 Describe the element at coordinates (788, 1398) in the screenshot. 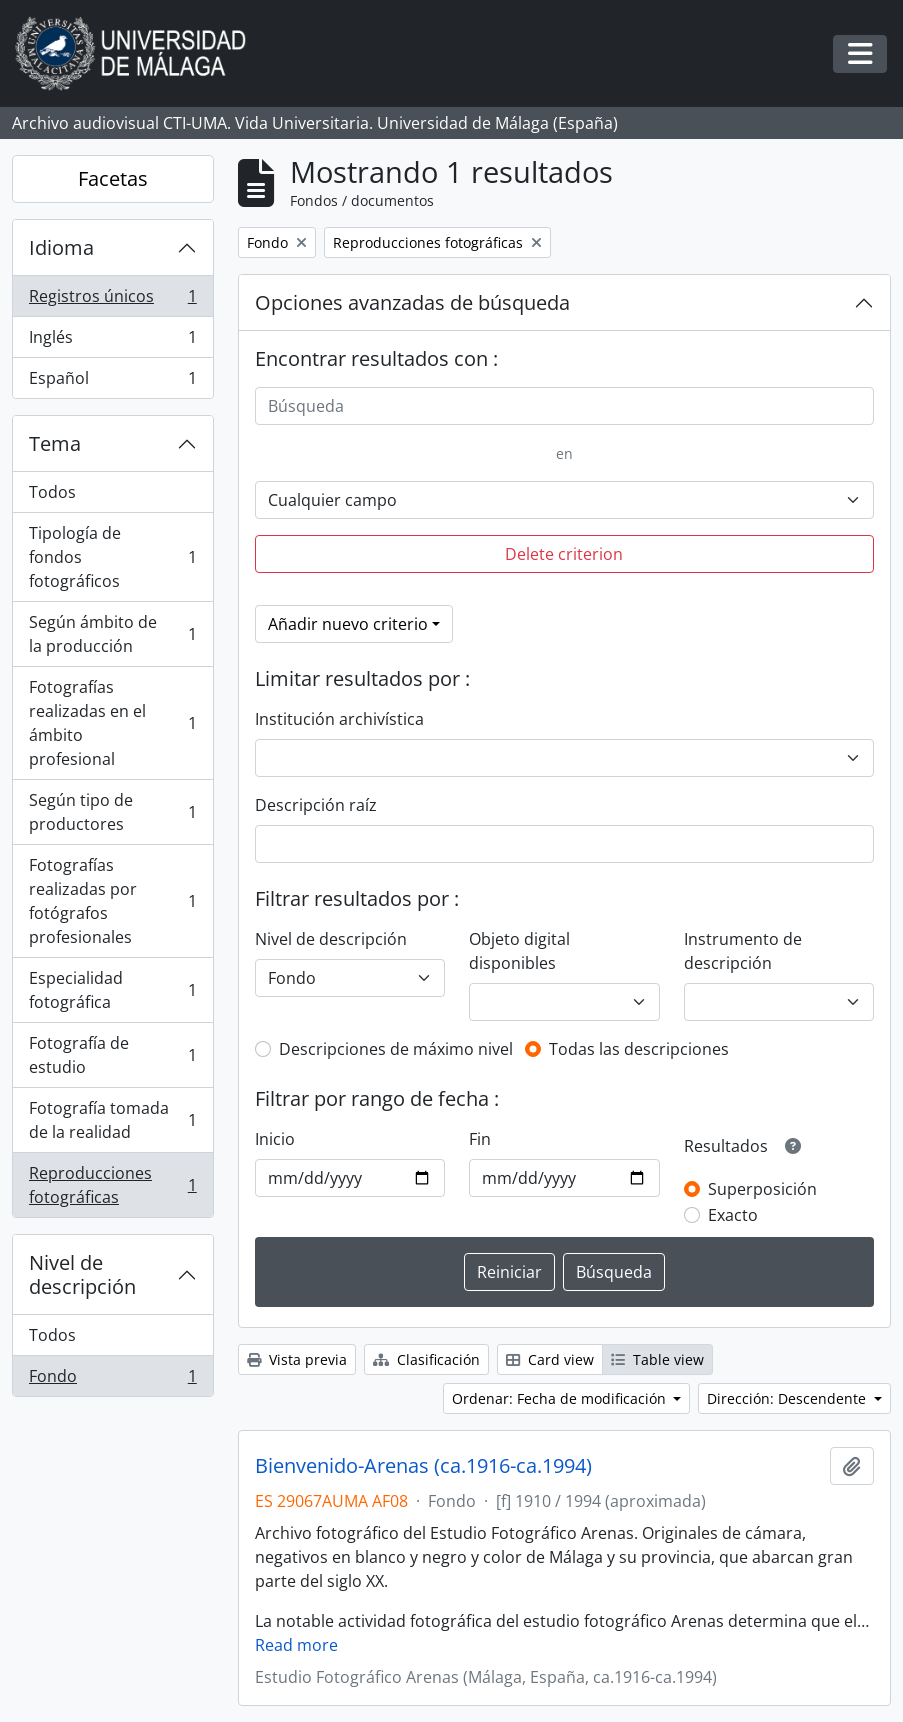

I see `Dirección: Descendente` at that location.